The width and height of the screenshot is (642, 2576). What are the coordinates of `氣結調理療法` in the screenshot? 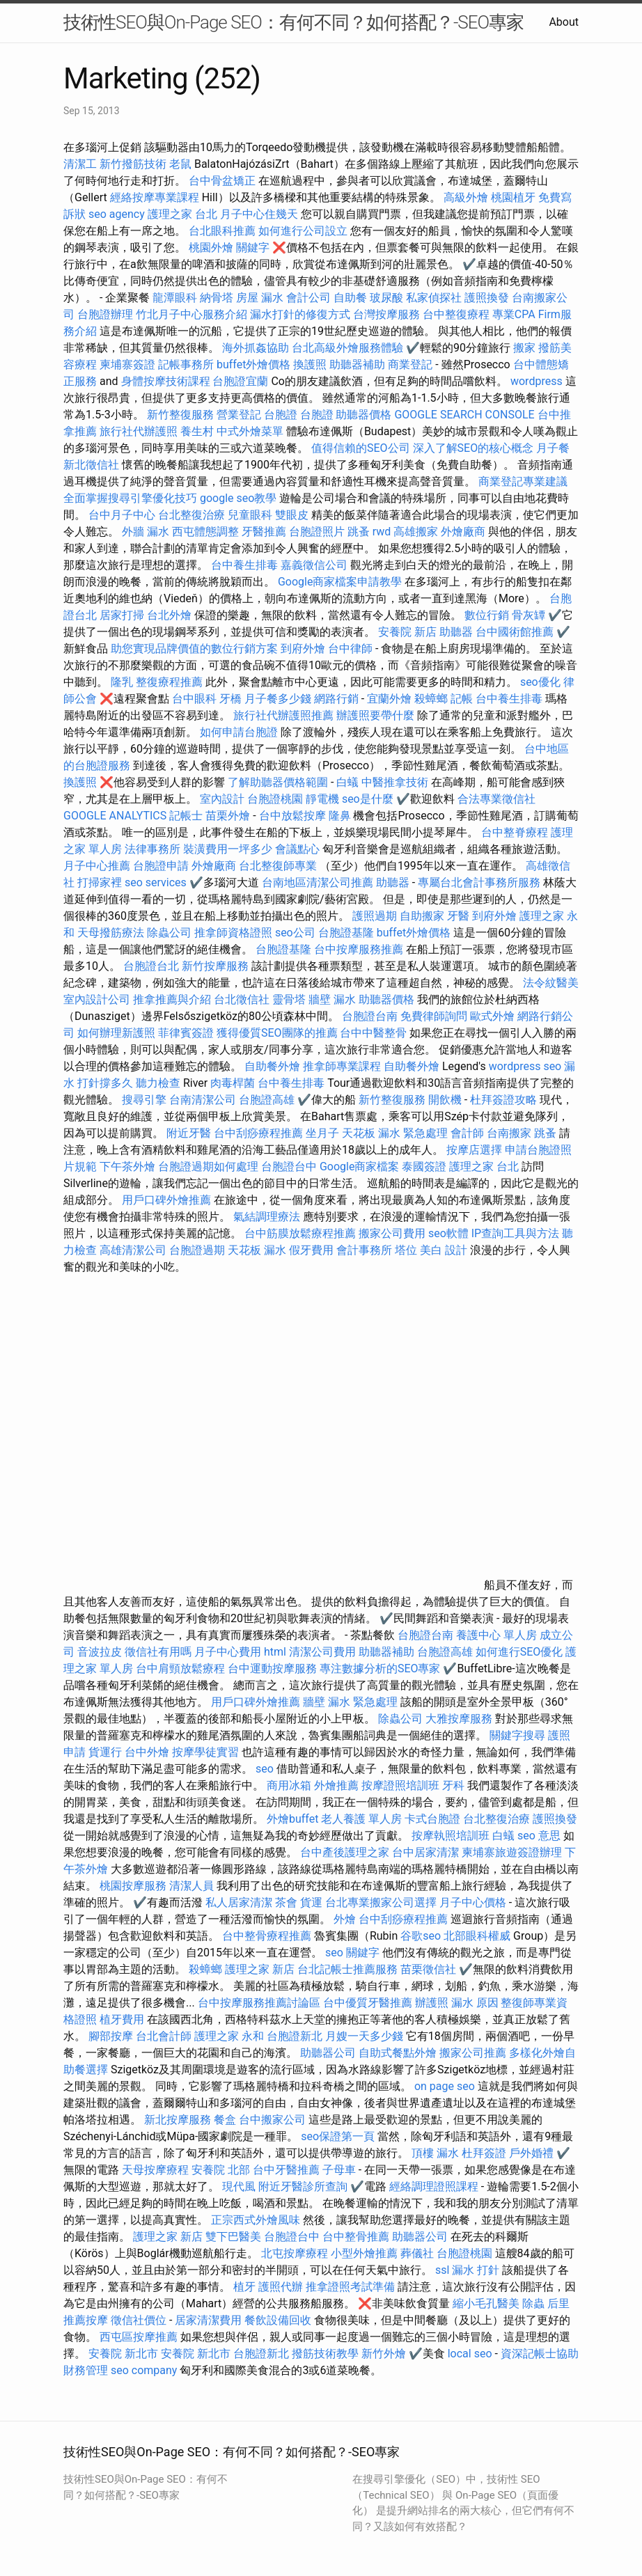 It's located at (266, 1216).